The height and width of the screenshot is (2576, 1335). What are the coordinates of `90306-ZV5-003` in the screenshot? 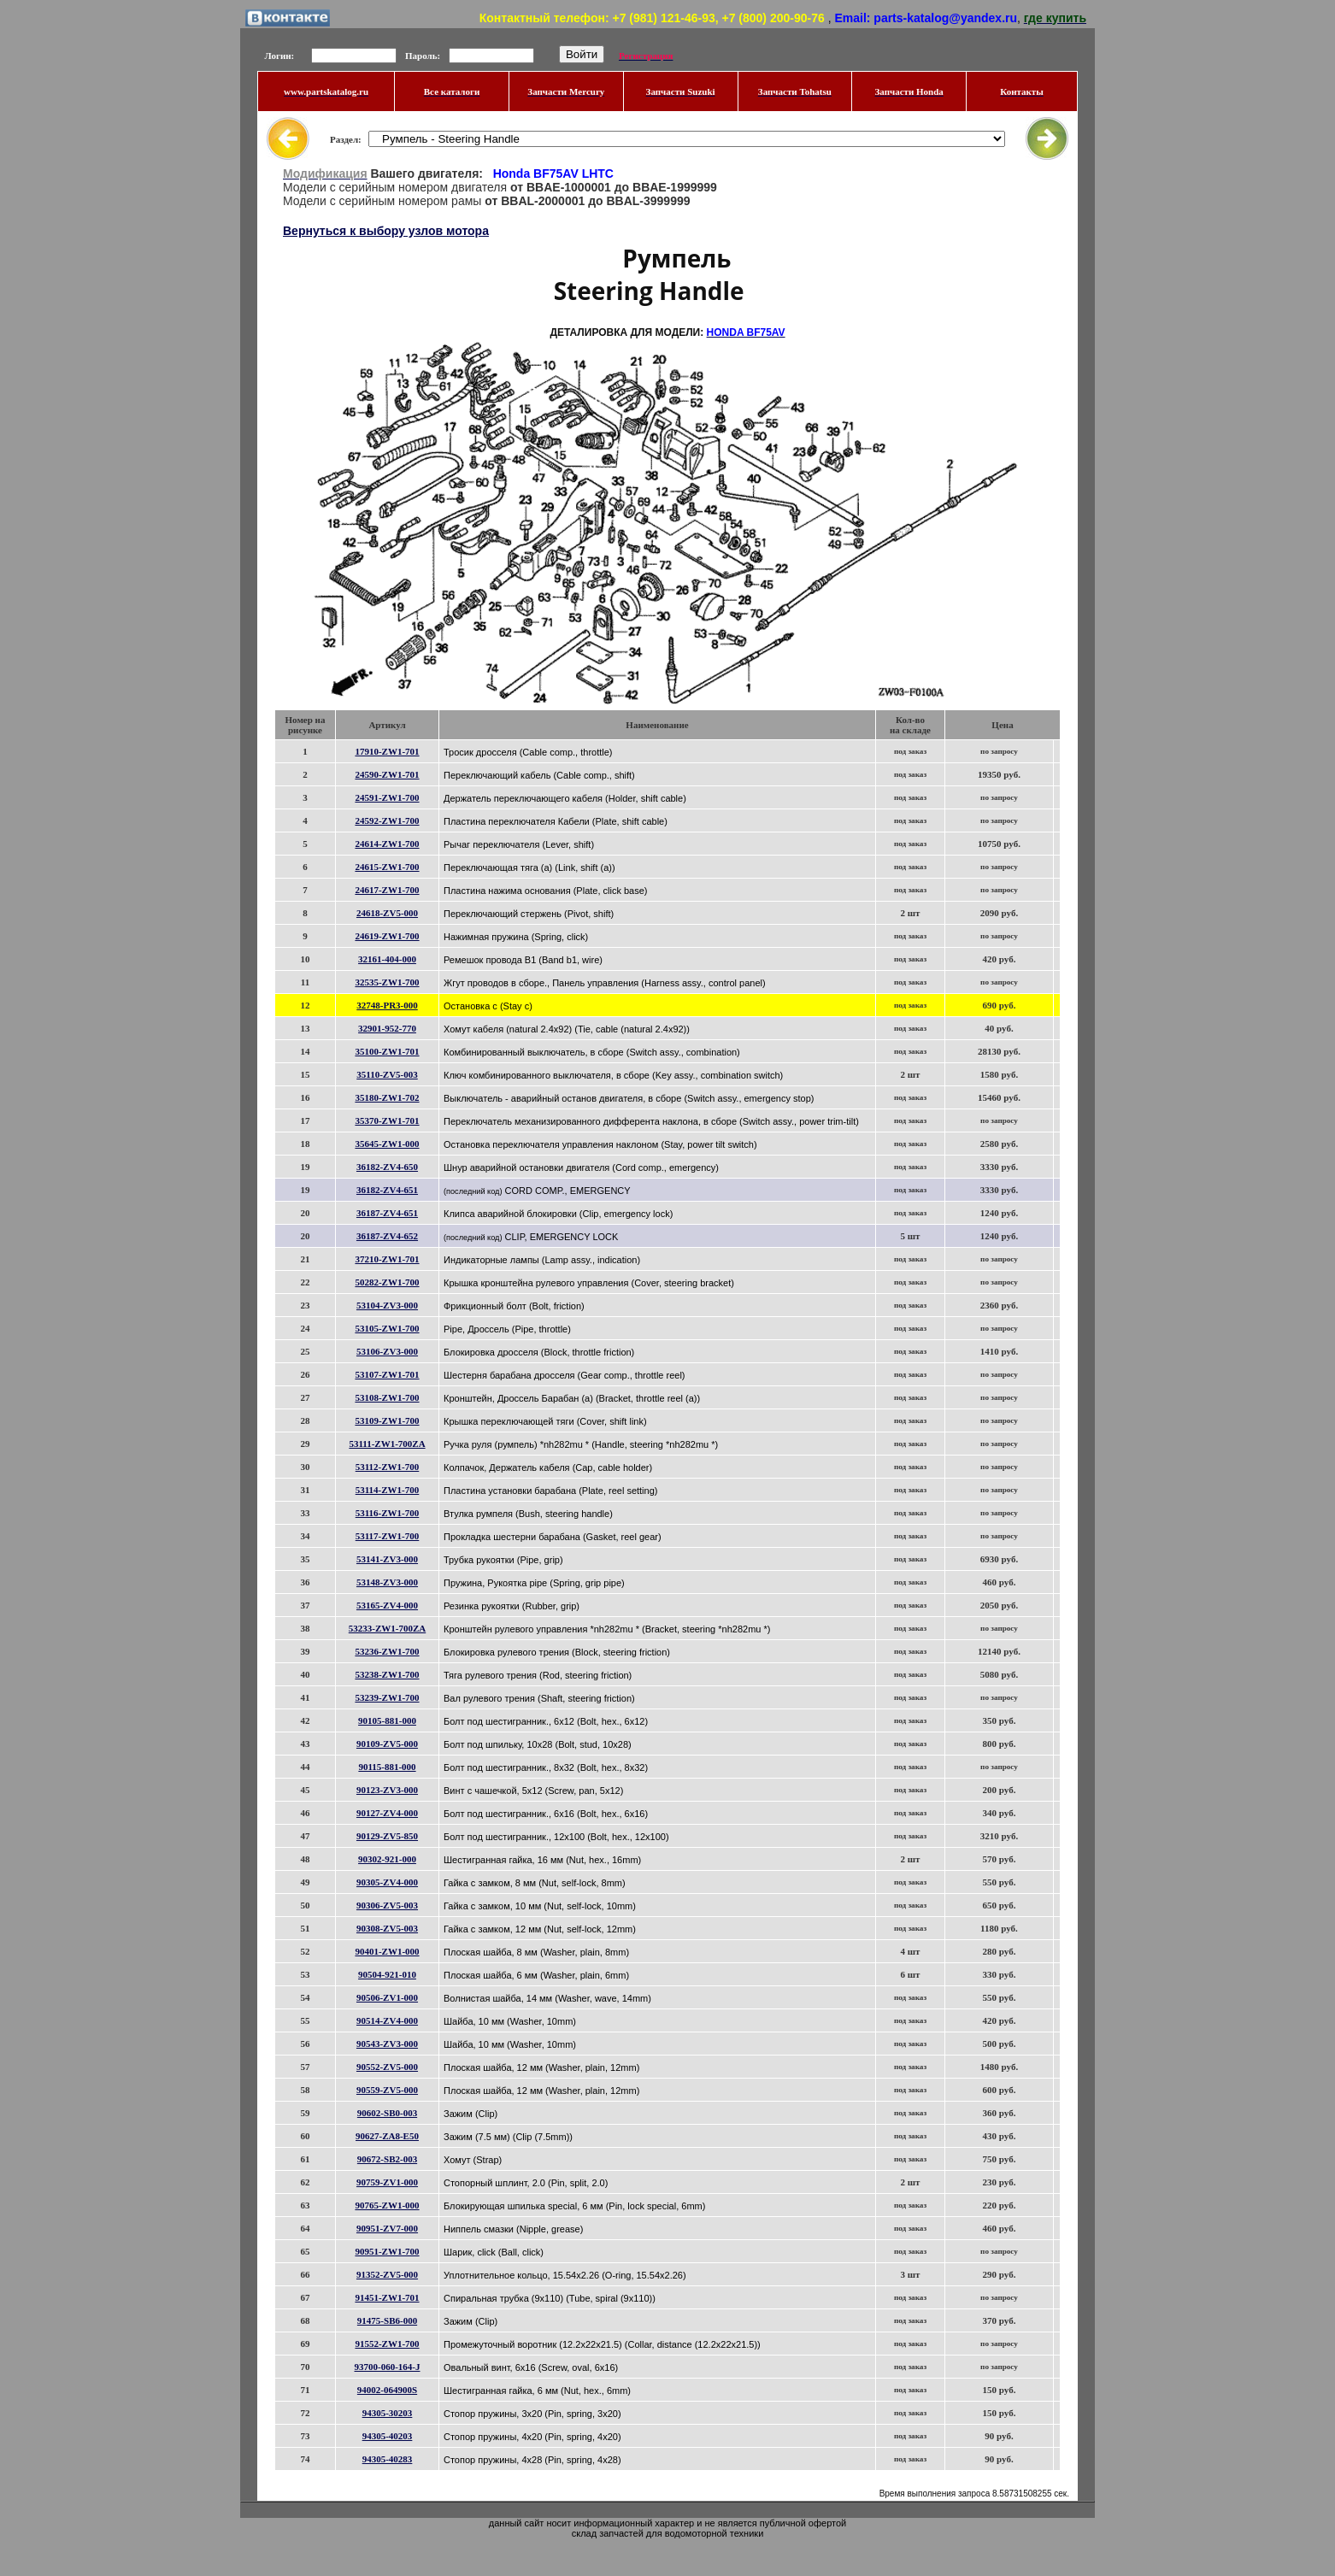 It's located at (387, 1905).